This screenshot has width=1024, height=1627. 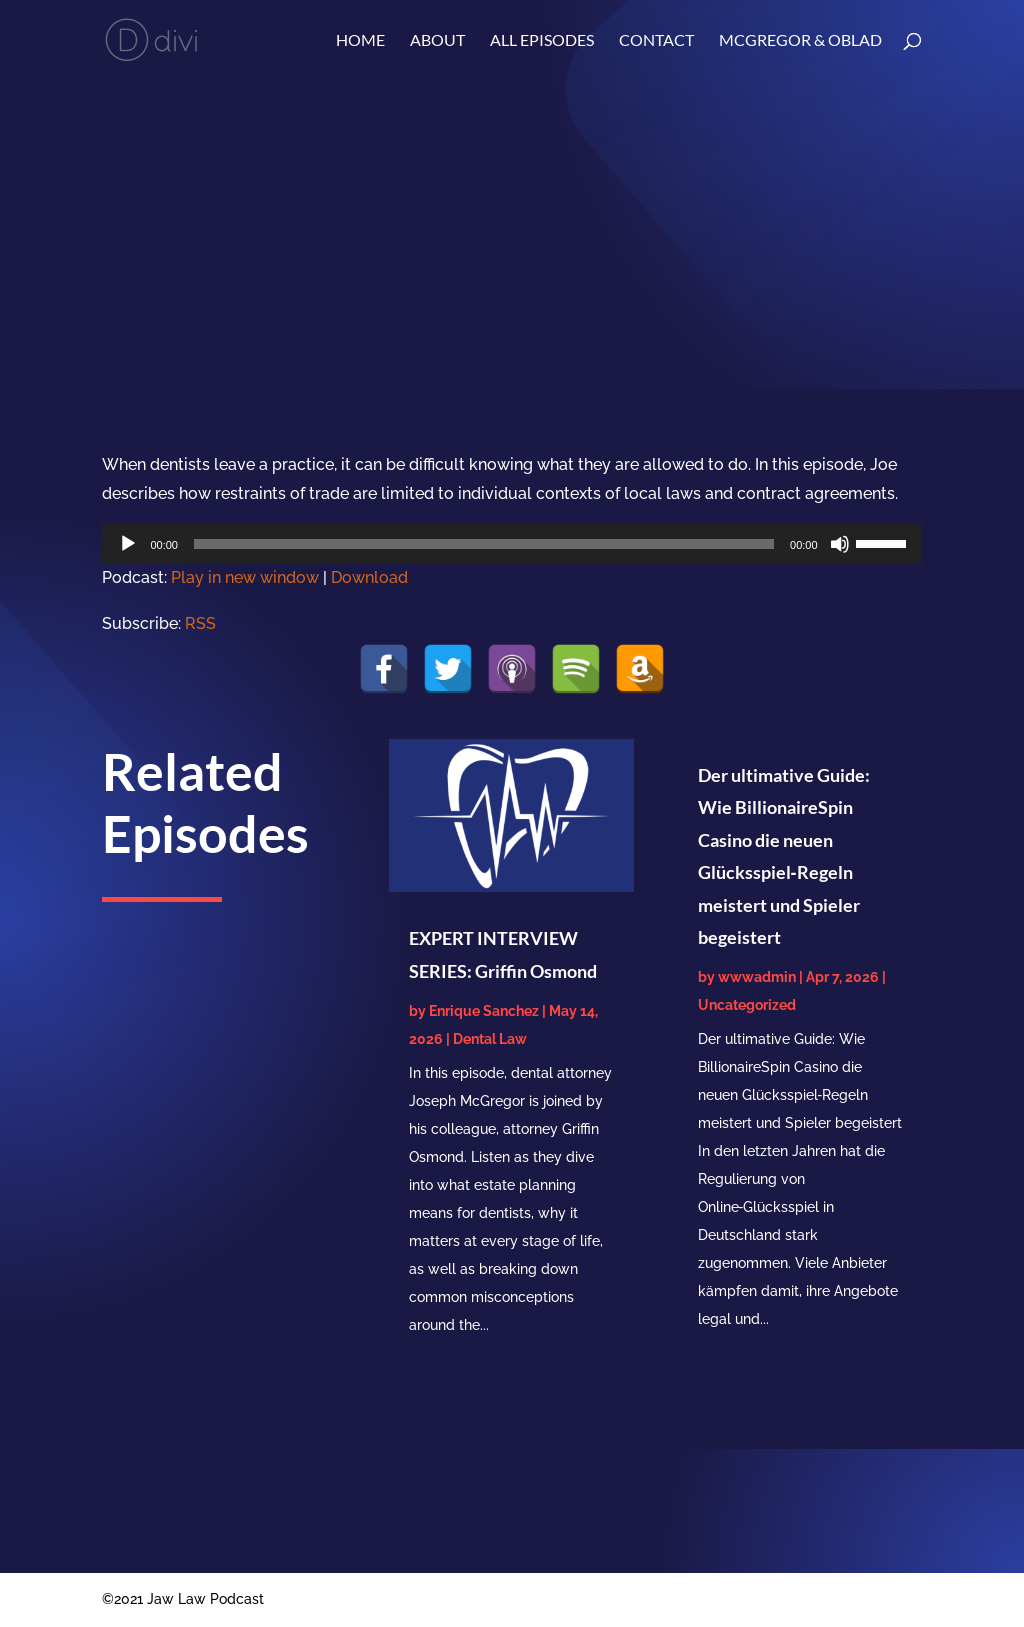 I want to click on Home, so click(x=360, y=41).